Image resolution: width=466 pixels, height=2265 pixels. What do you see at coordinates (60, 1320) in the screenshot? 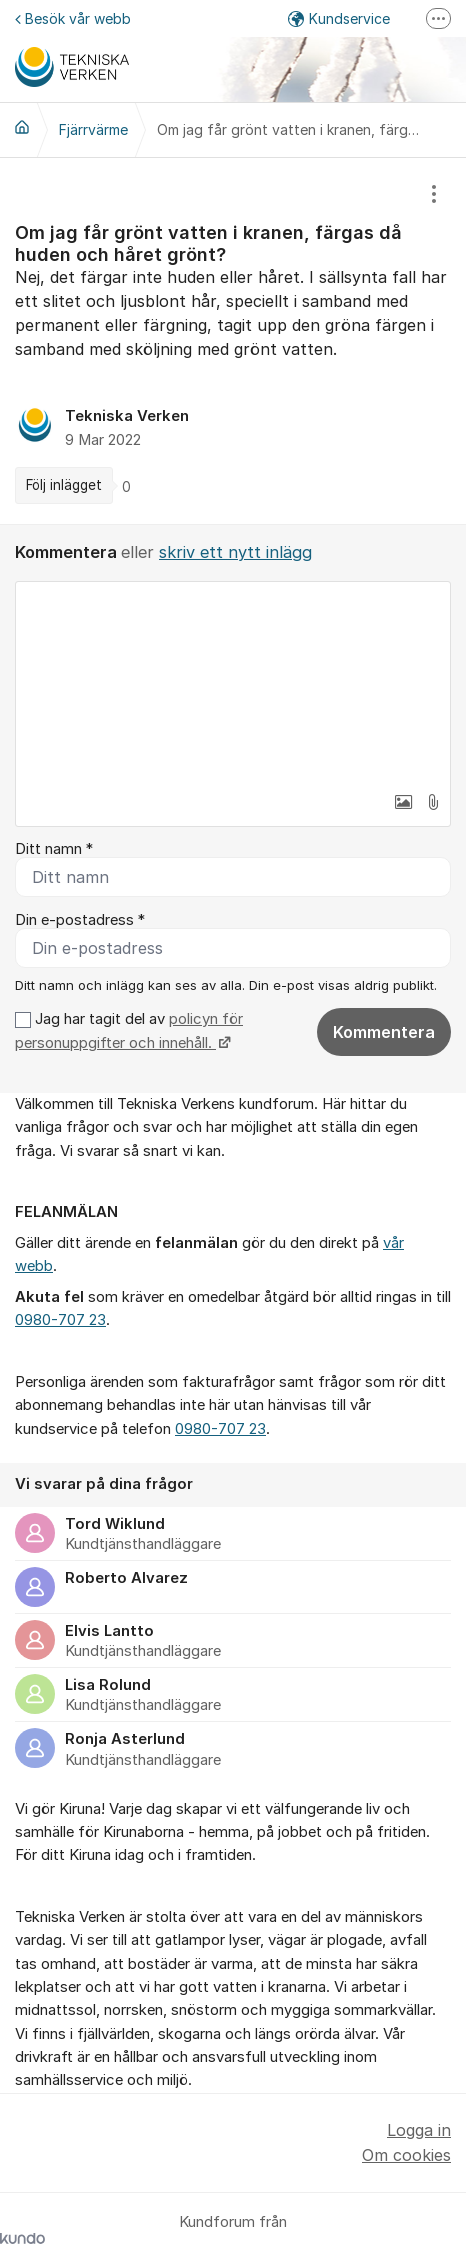
I see `0980-707 23` at bounding box center [60, 1320].